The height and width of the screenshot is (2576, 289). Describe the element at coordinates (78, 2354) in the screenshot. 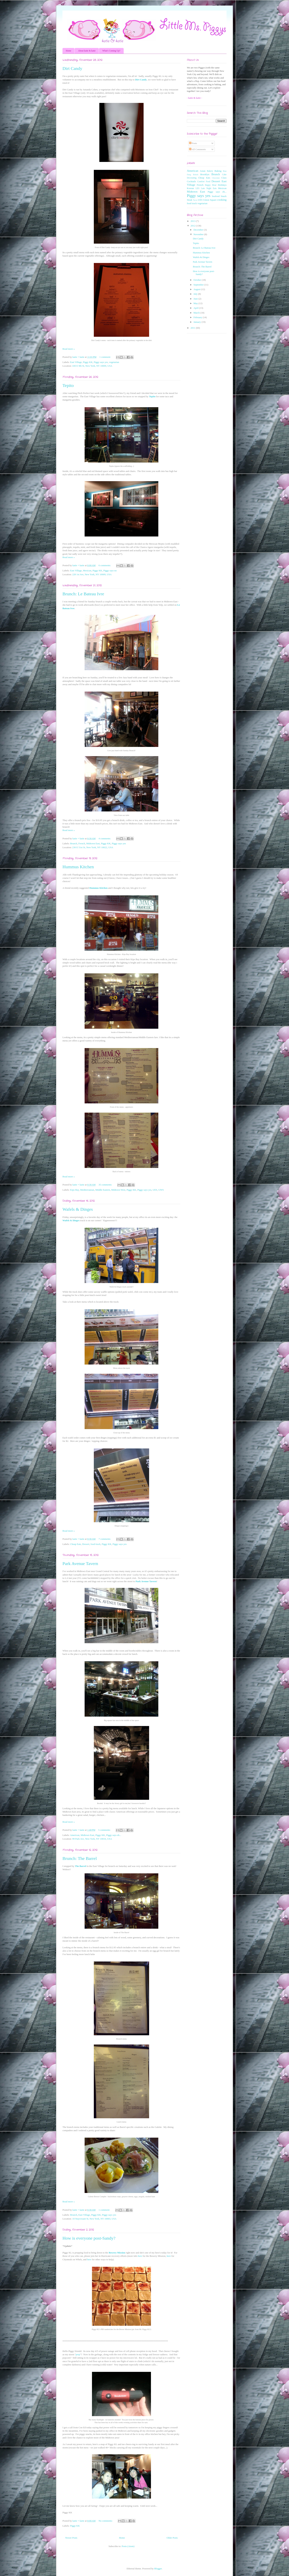

I see `prep` at that location.